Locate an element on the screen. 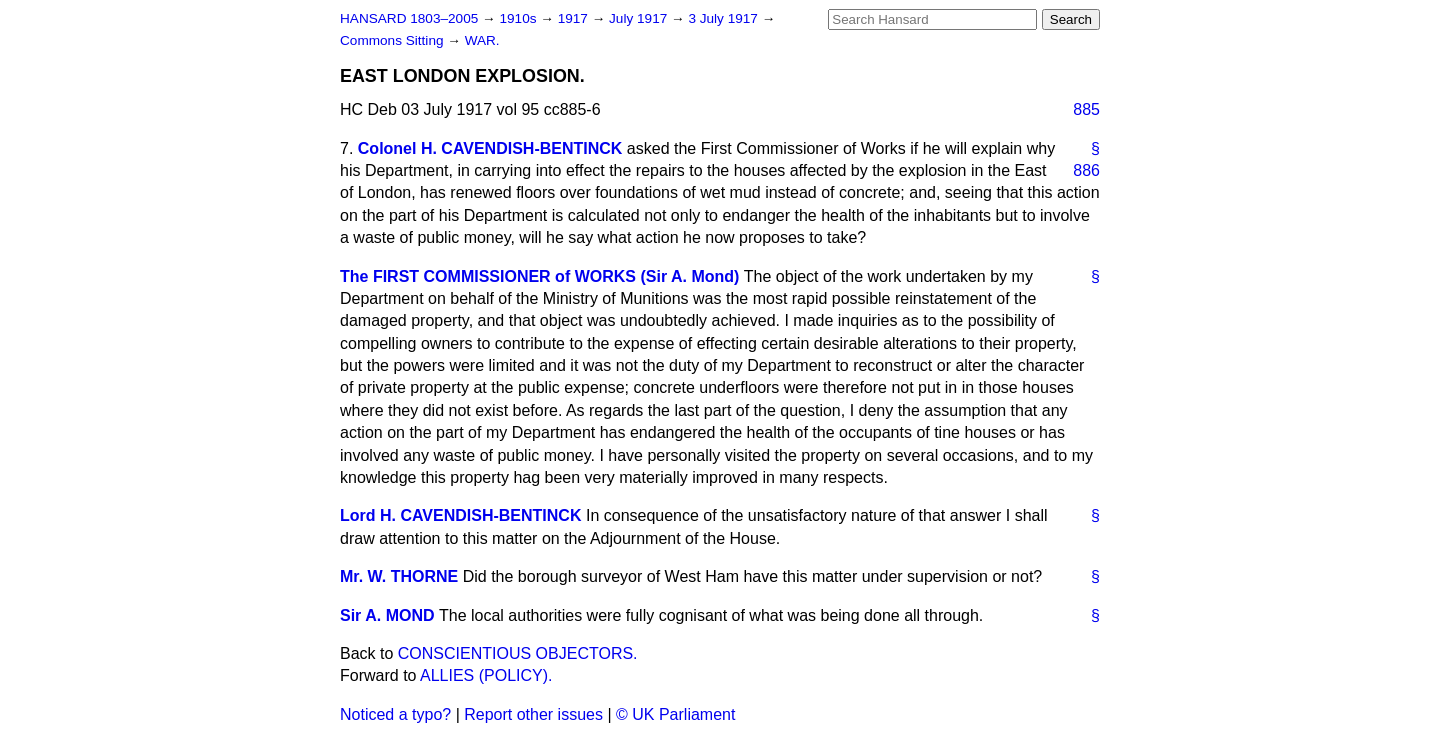  CONSCIENTIOUS OBJECTORS. is located at coordinates (518, 653).